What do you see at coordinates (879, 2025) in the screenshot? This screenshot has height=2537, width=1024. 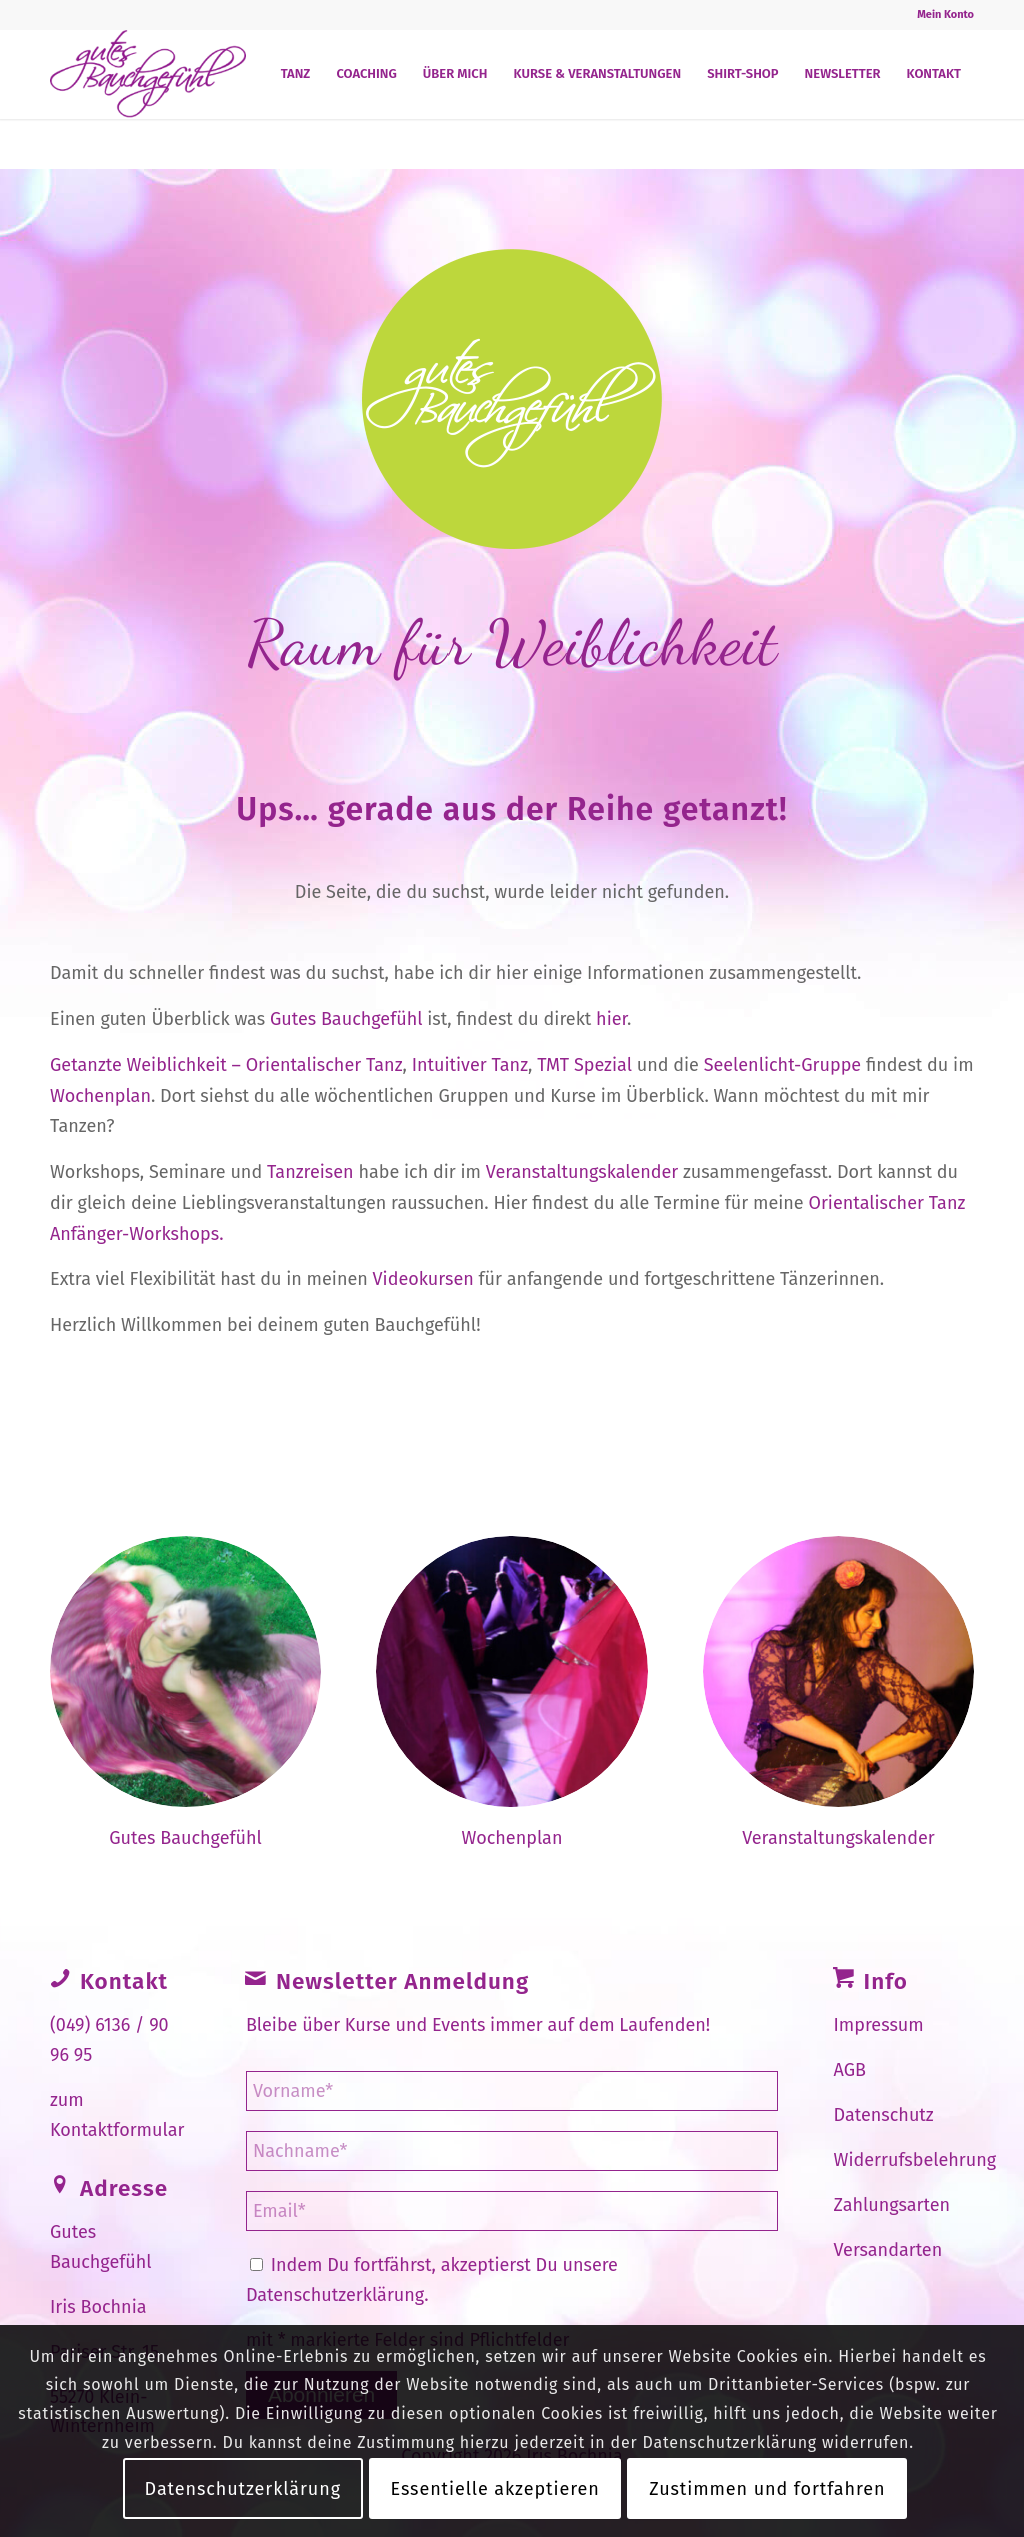 I see `Impressum` at bounding box center [879, 2025].